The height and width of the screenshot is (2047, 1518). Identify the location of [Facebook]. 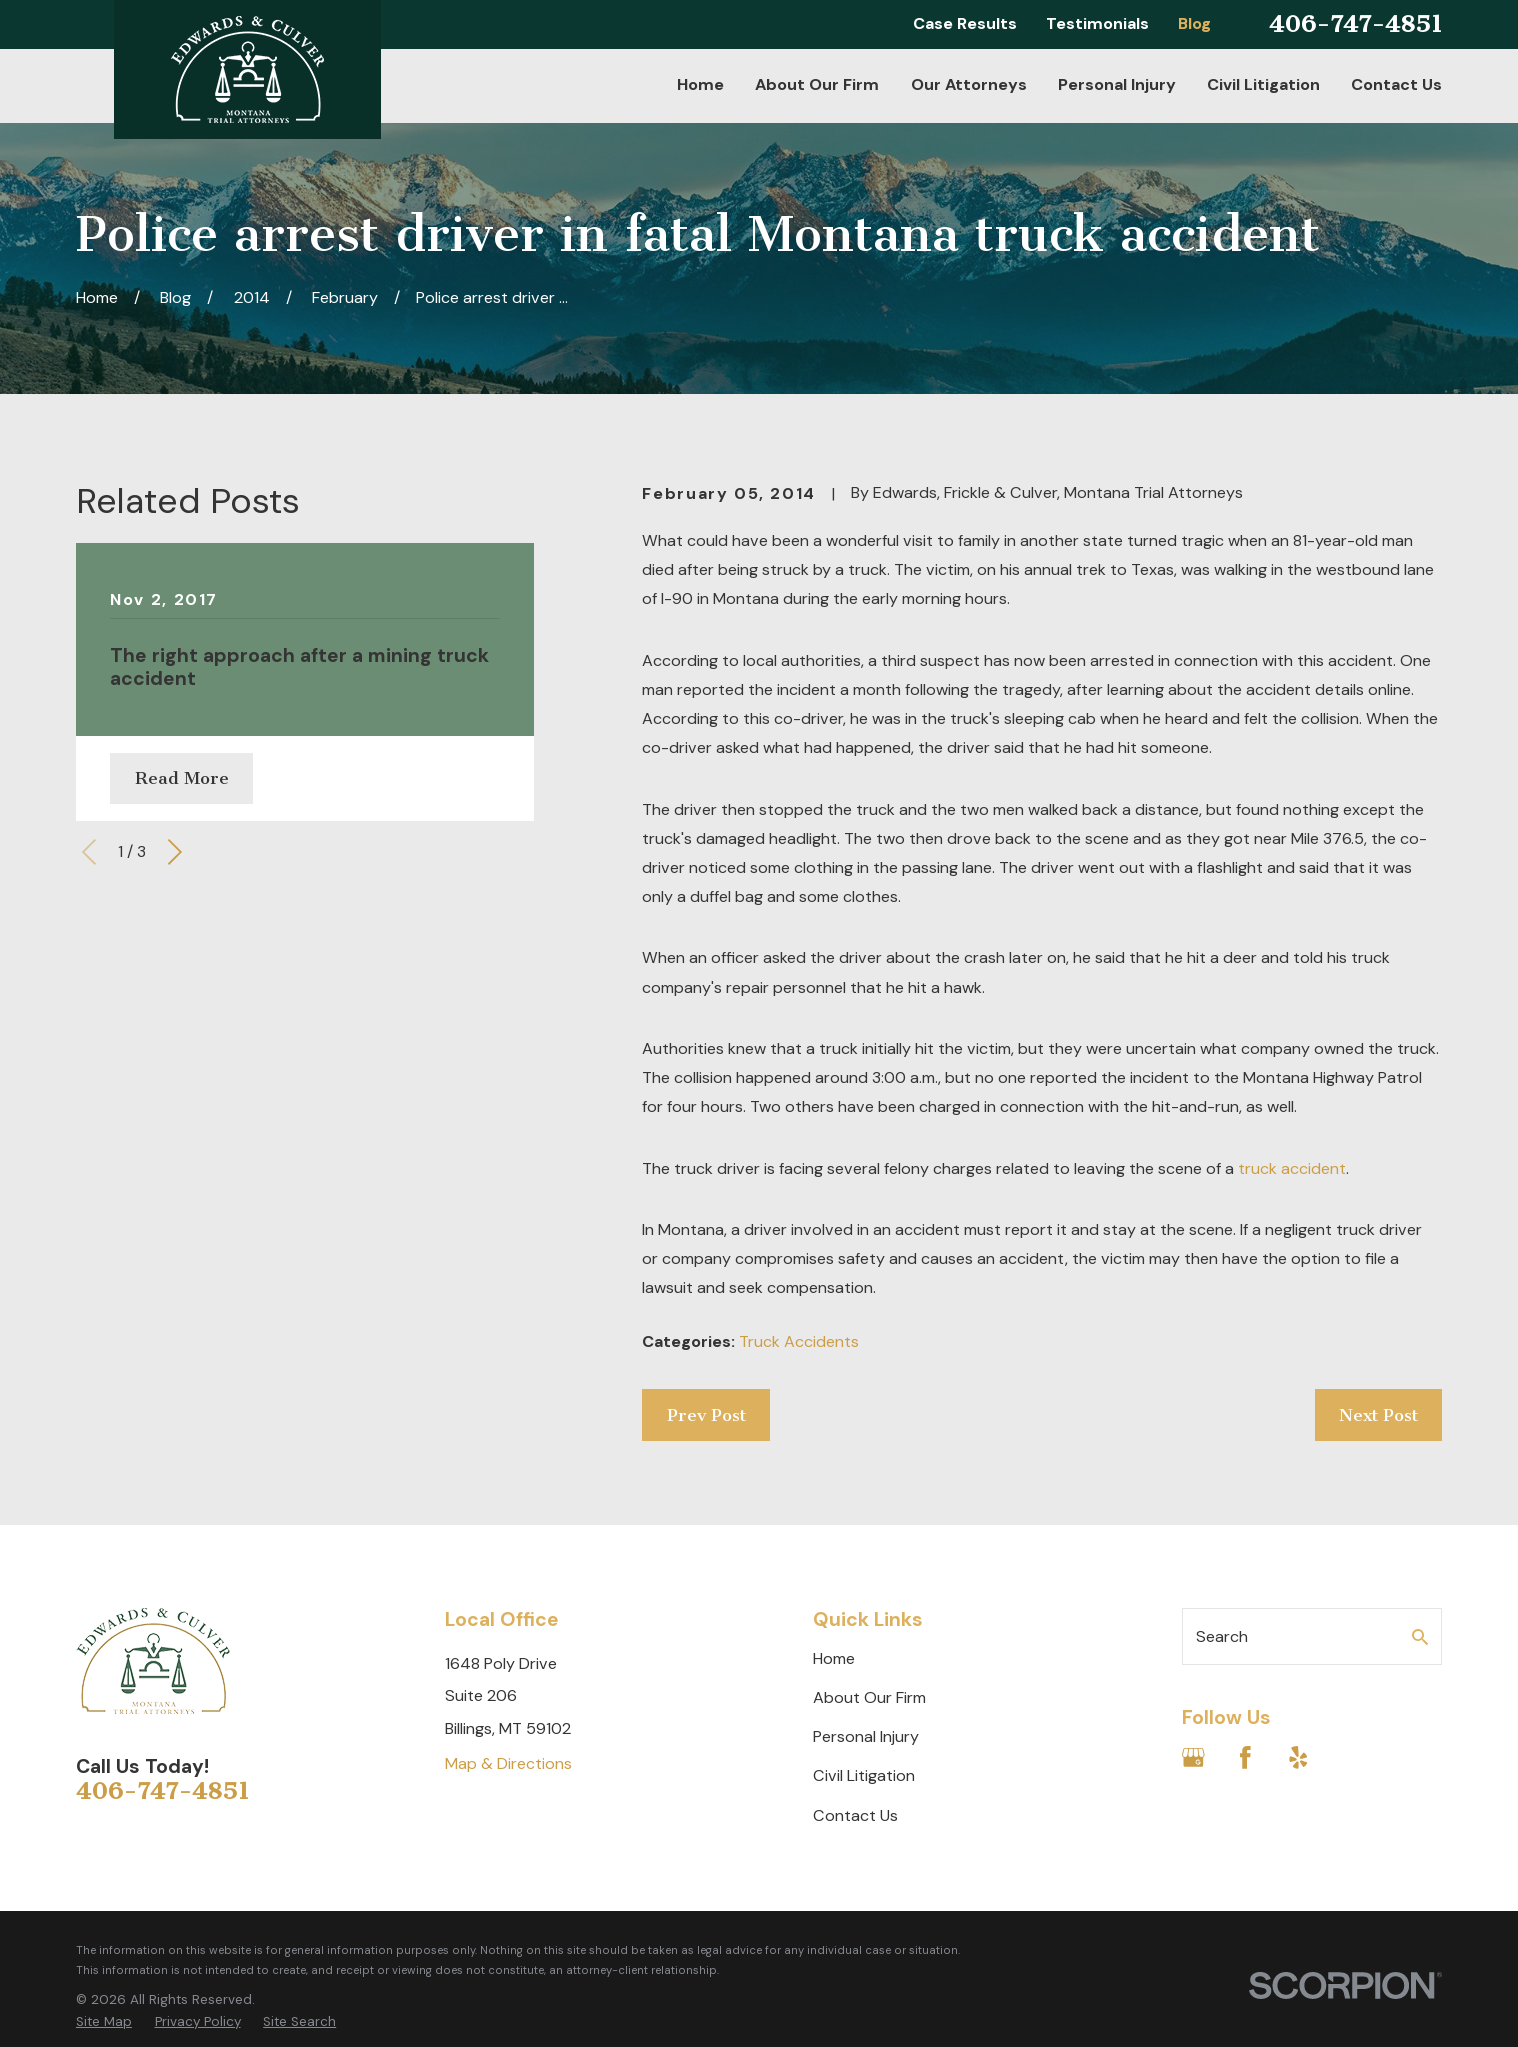
(1245, 1757).